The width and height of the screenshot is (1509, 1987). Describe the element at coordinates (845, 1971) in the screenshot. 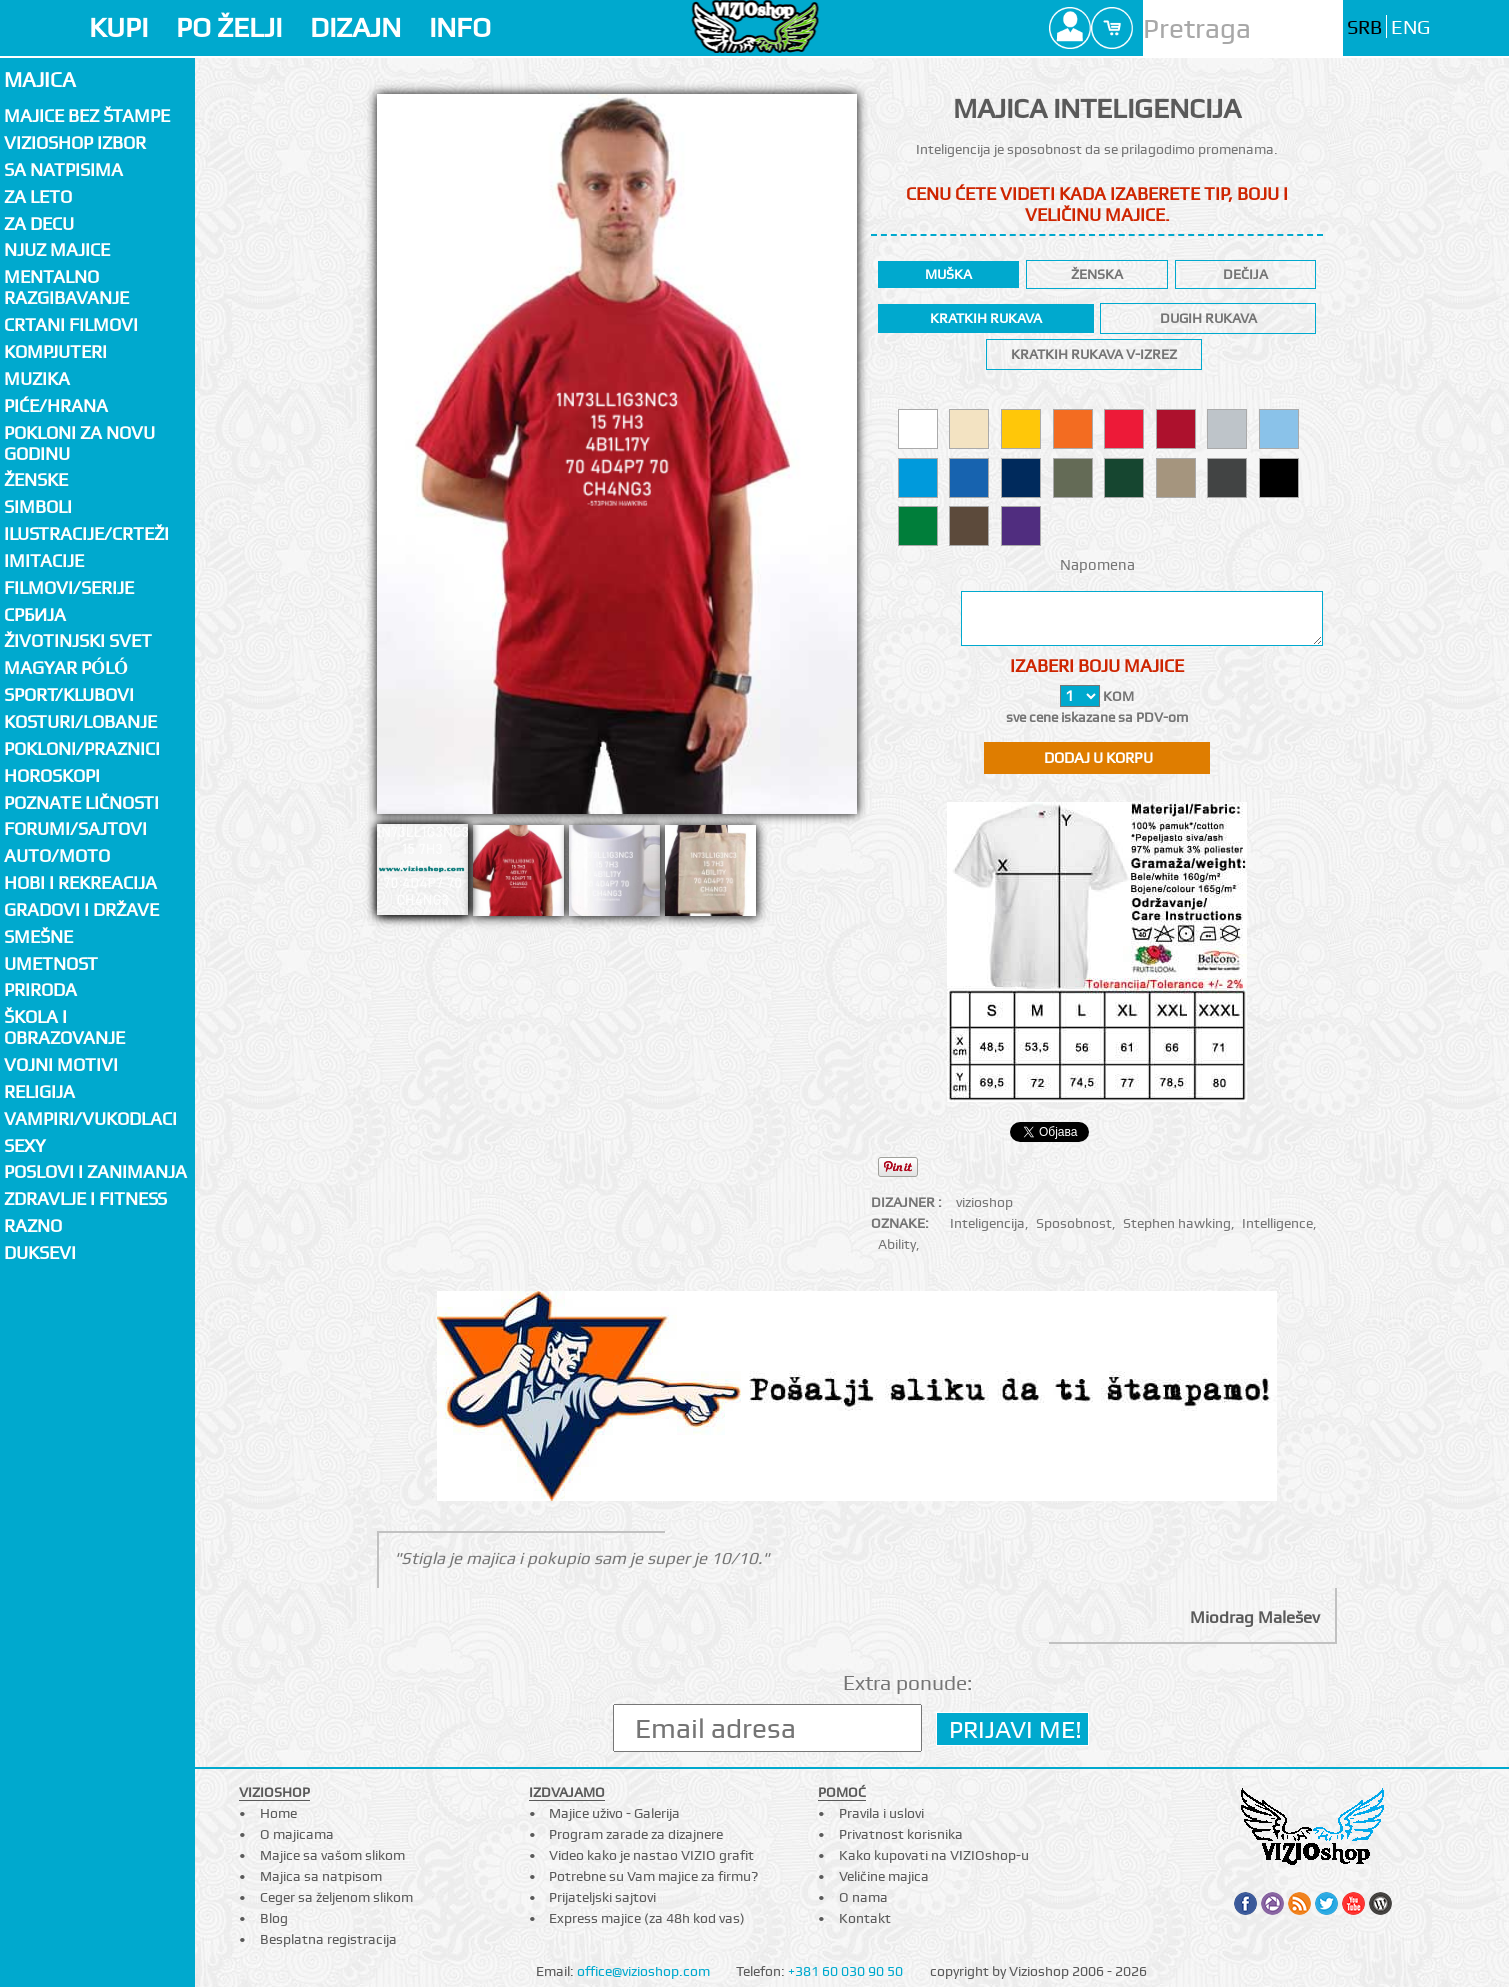

I see `+381 60 030 90 50` at that location.